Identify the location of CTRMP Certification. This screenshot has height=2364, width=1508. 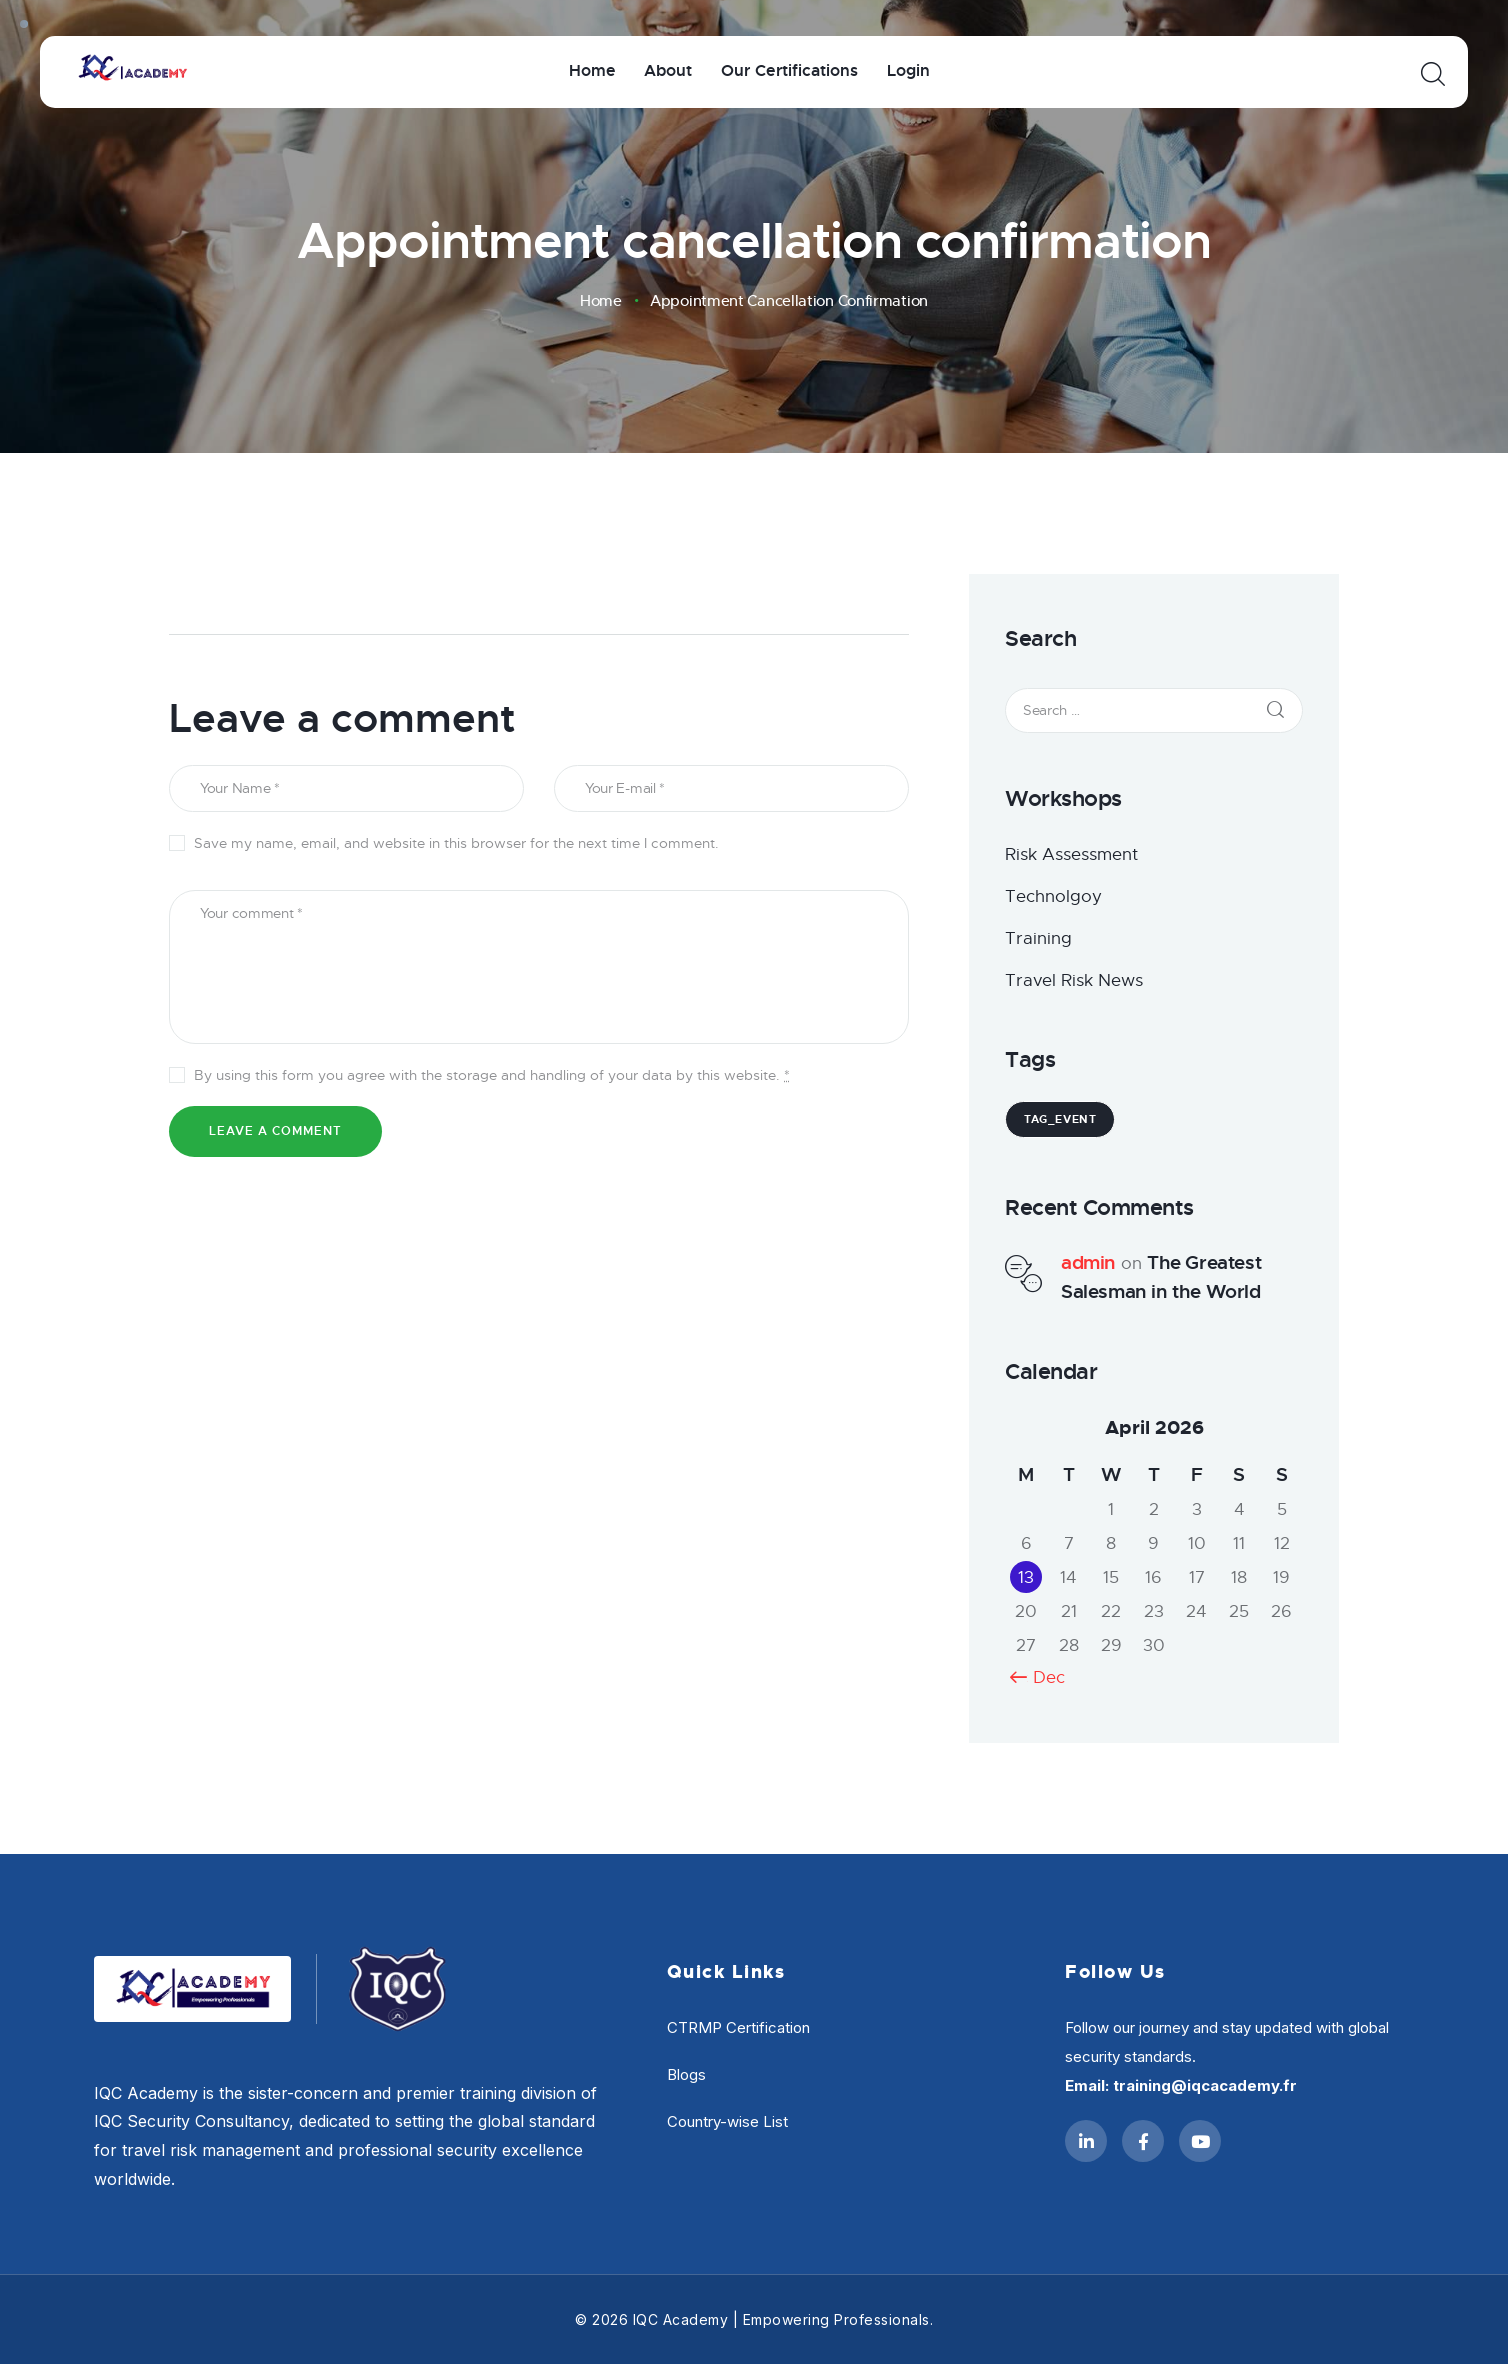
(738, 2027).